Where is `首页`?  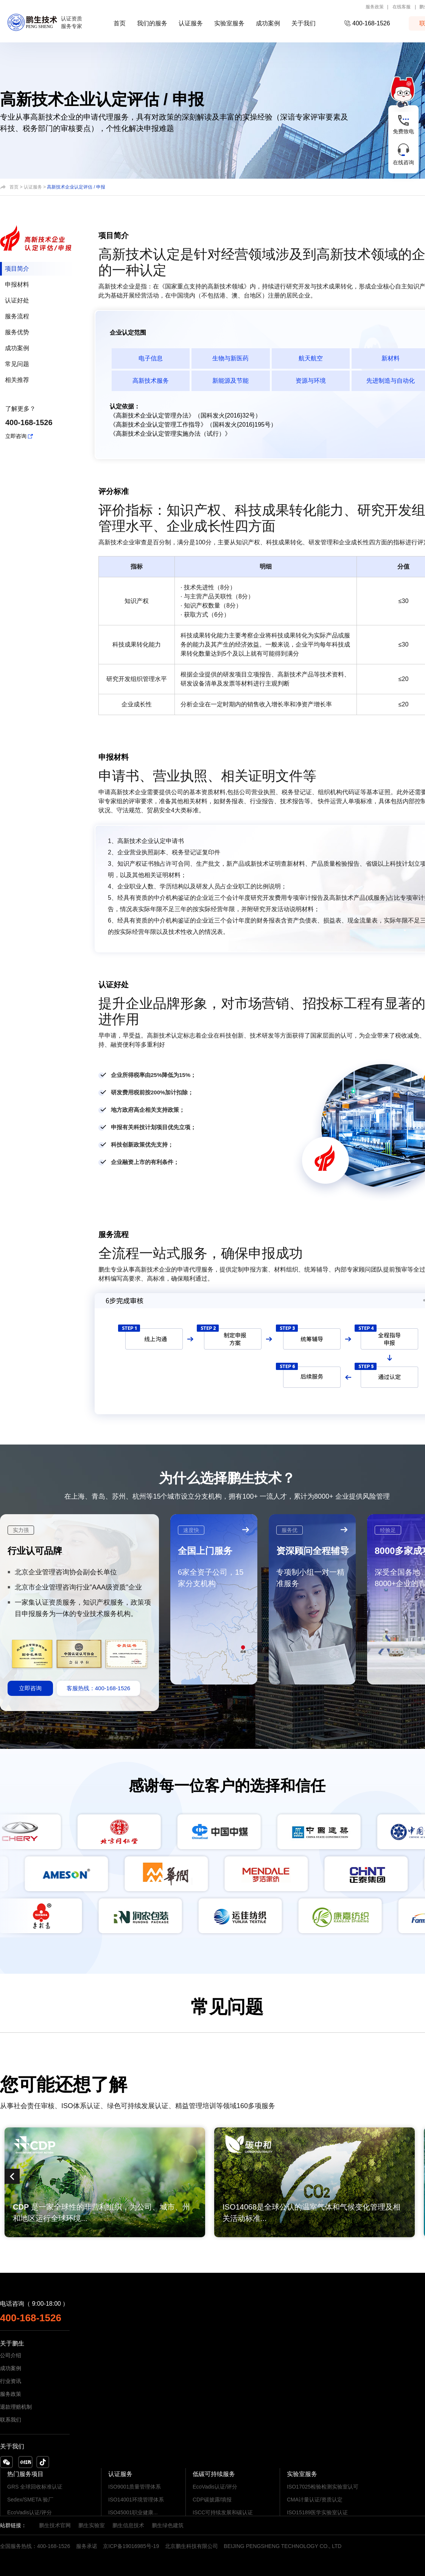
首页 is located at coordinates (120, 23).